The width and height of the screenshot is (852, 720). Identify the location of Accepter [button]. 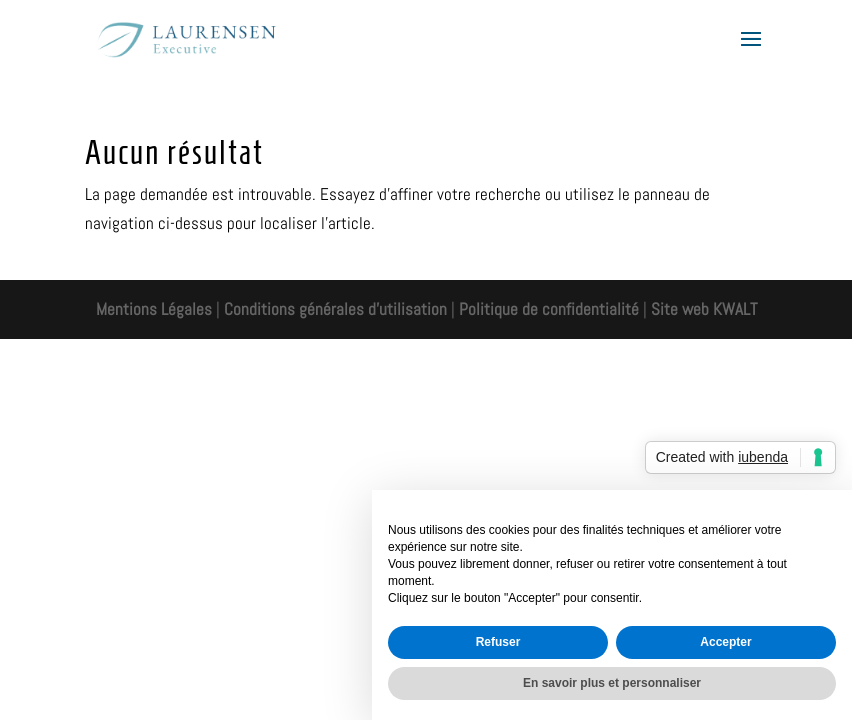
(725, 642).